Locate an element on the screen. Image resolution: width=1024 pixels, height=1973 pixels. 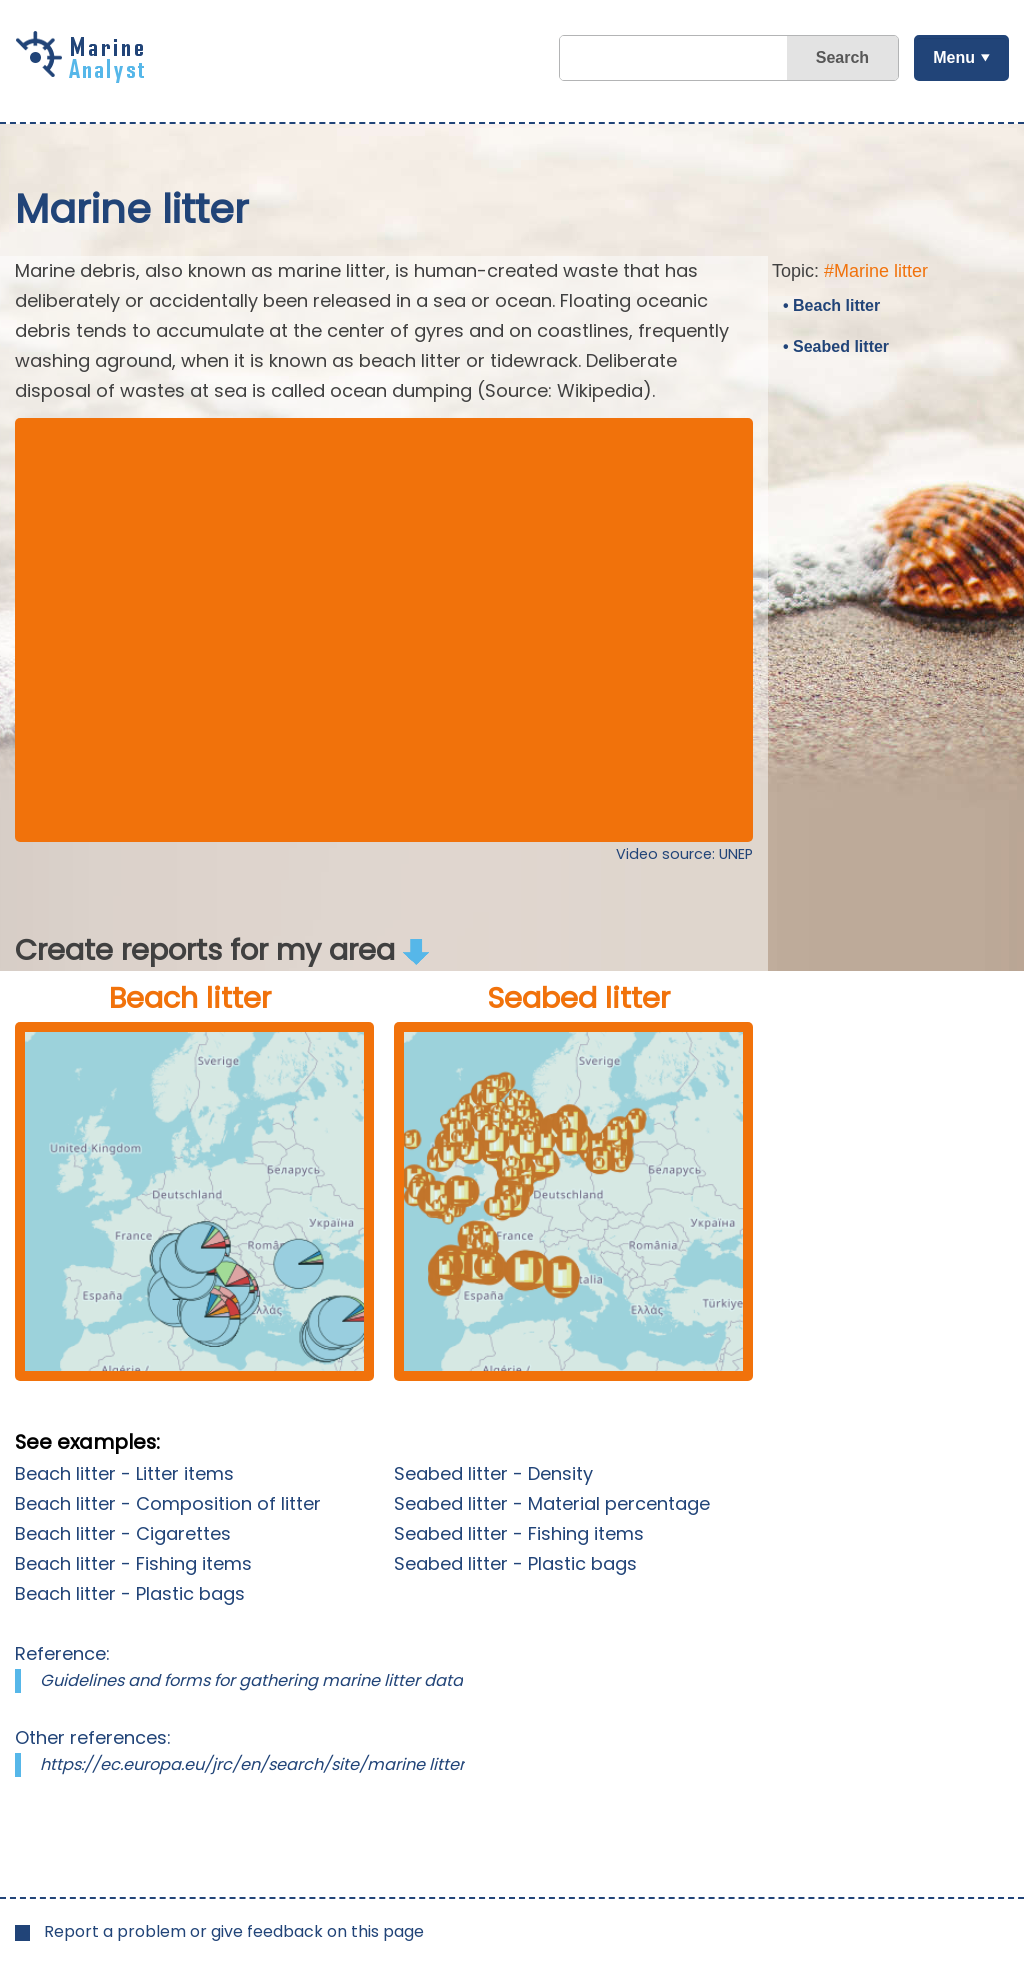
Seabed litter - Density is located at coordinates (493, 1473).